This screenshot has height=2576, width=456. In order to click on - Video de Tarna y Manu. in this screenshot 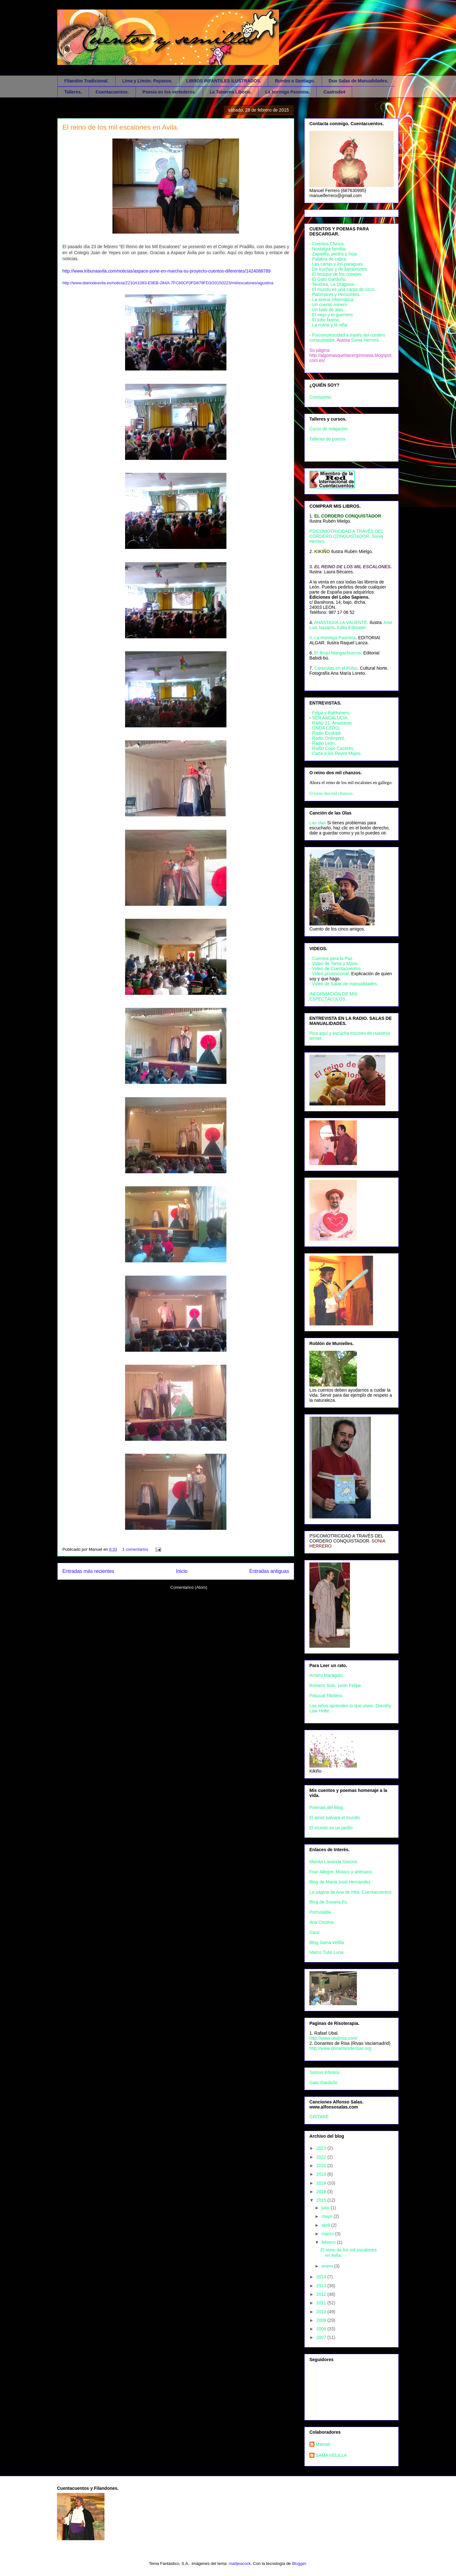, I will do `click(334, 963)`.